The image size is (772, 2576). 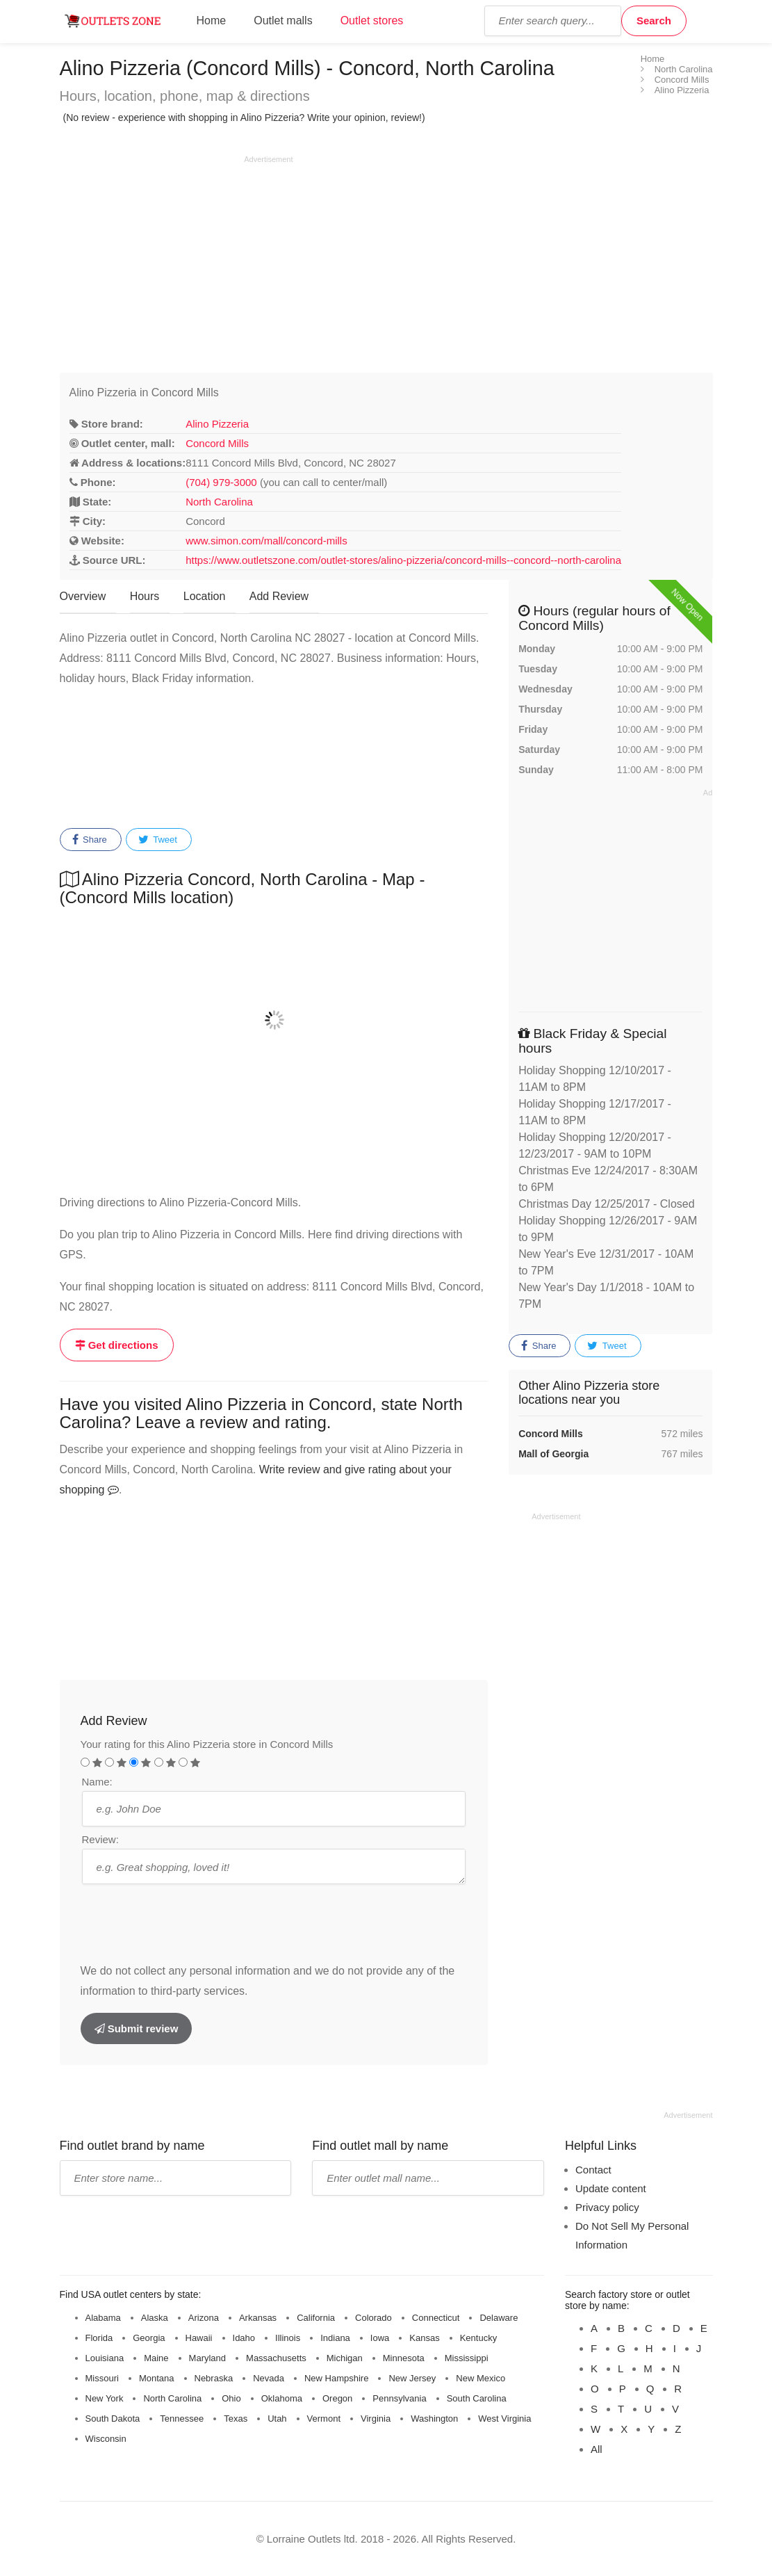 I want to click on Delaware, so click(x=498, y=2317).